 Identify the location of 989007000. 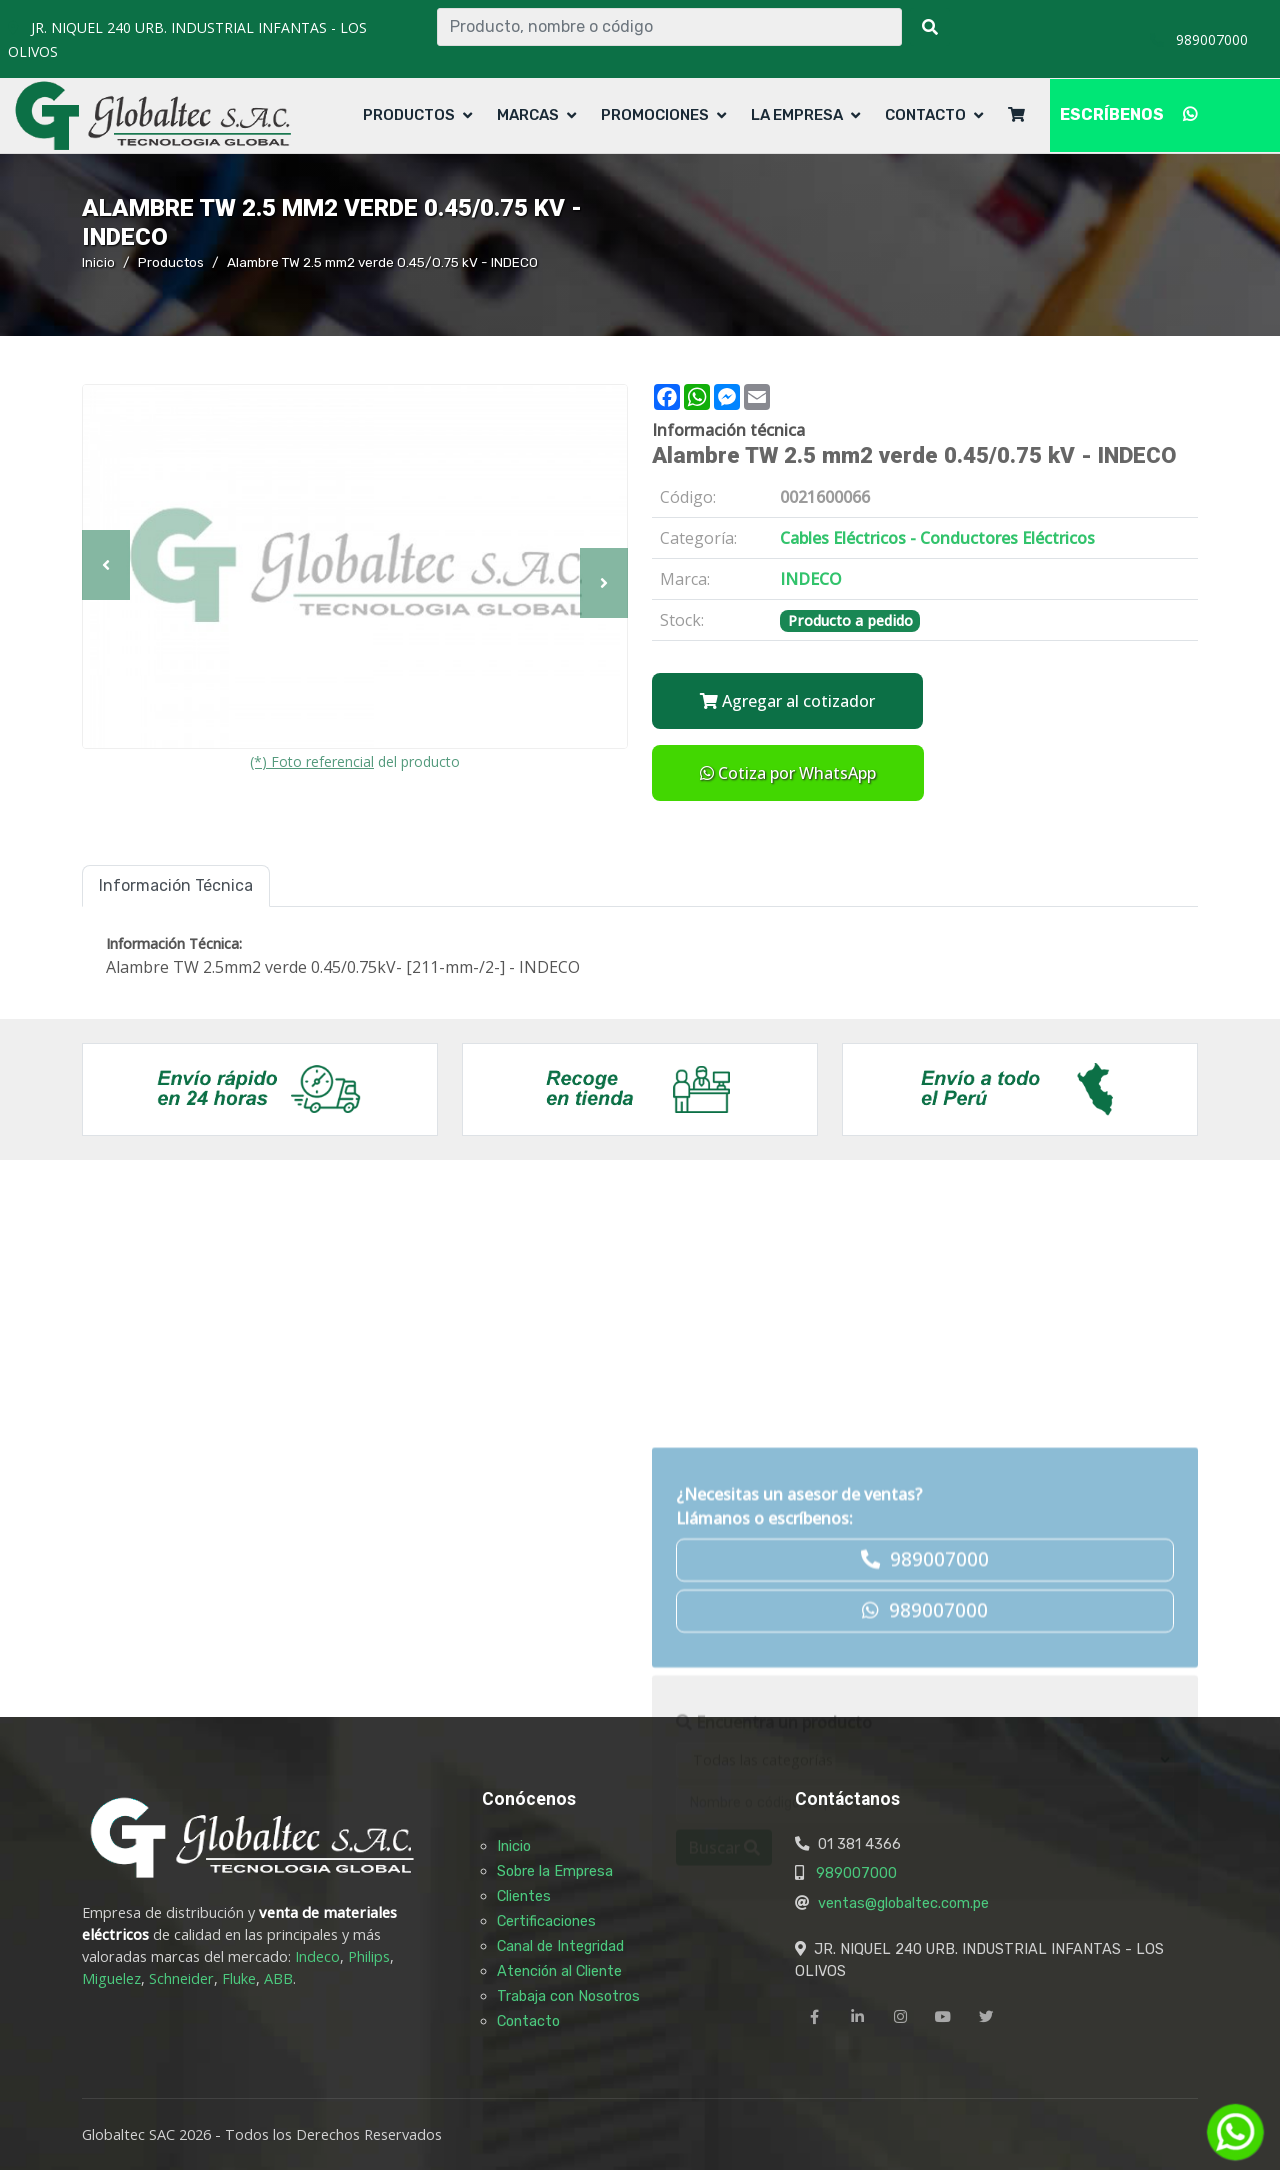
(856, 1873).